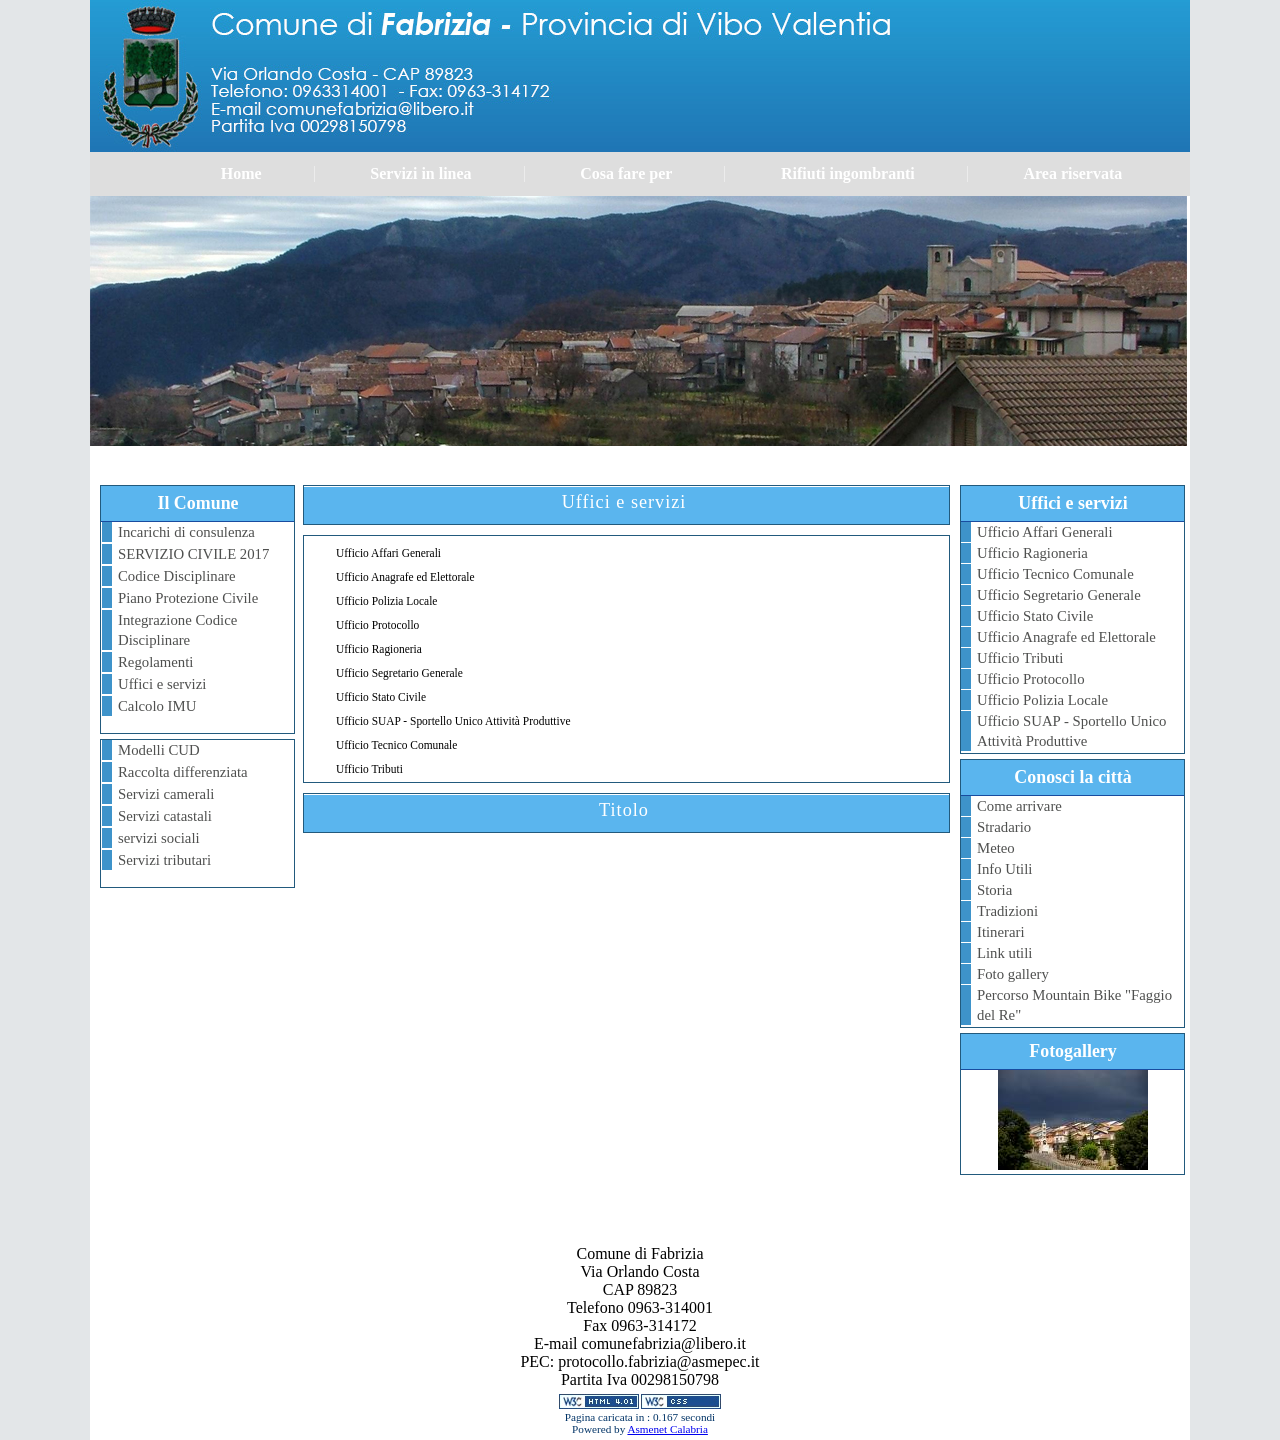 Image resolution: width=1280 pixels, height=1440 pixels. Describe the element at coordinates (1059, 595) in the screenshot. I see `Ufficio Segretario Generale` at that location.